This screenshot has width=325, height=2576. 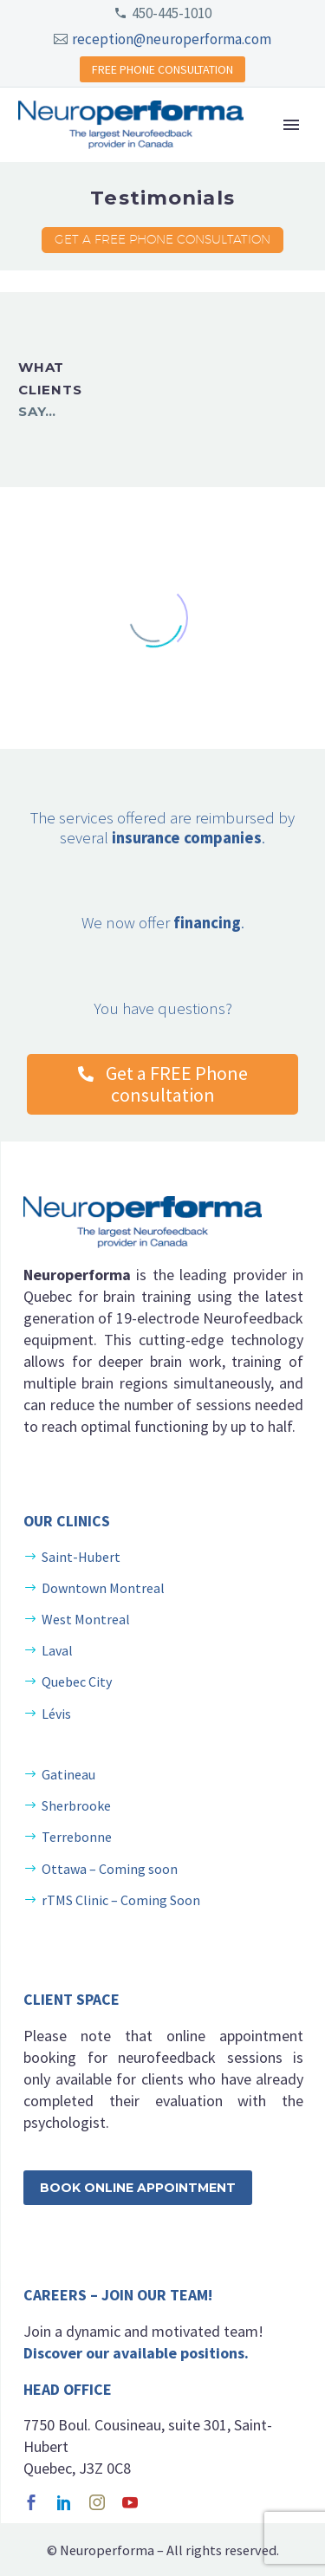 What do you see at coordinates (162, 239) in the screenshot?
I see `Get a FREE Phone consultation` at bounding box center [162, 239].